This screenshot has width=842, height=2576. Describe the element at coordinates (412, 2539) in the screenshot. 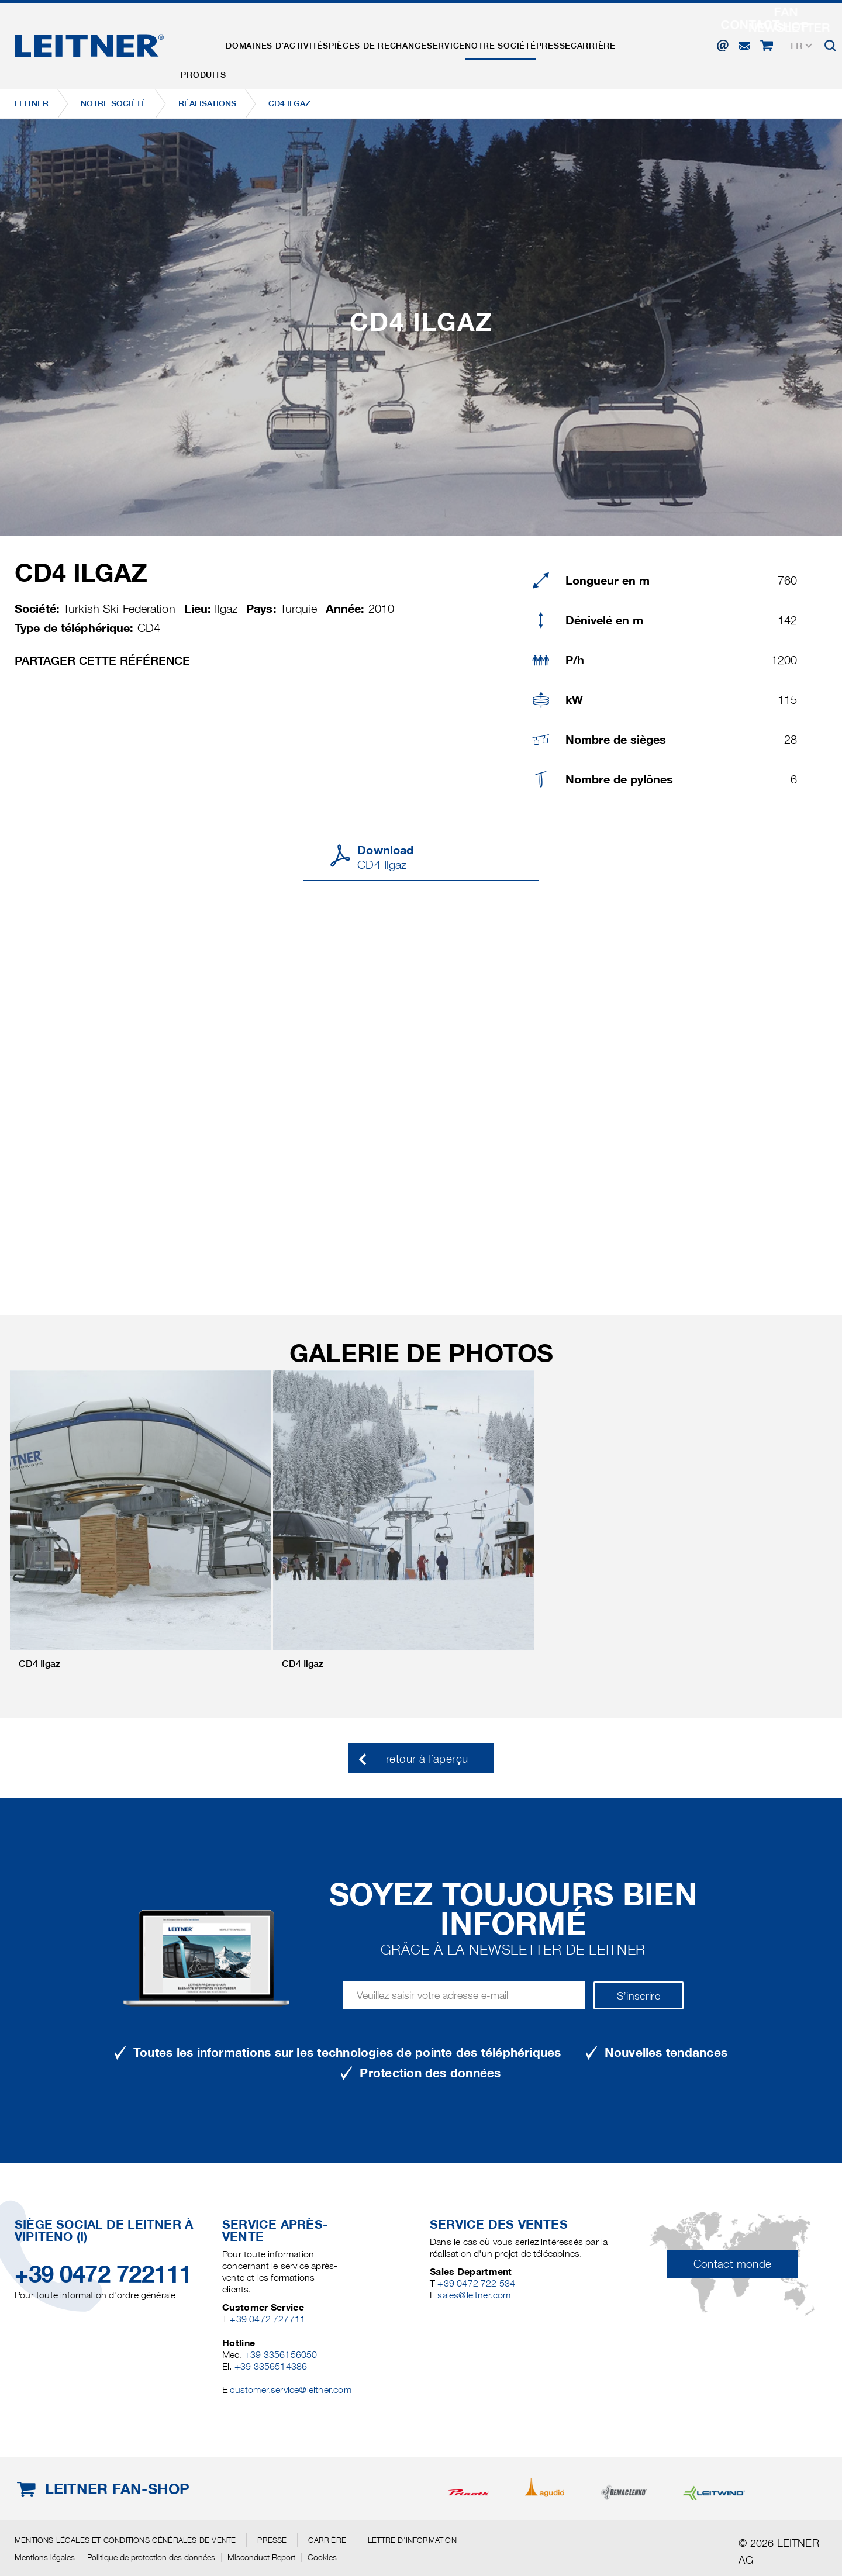

I see `Lettre d'information` at that location.